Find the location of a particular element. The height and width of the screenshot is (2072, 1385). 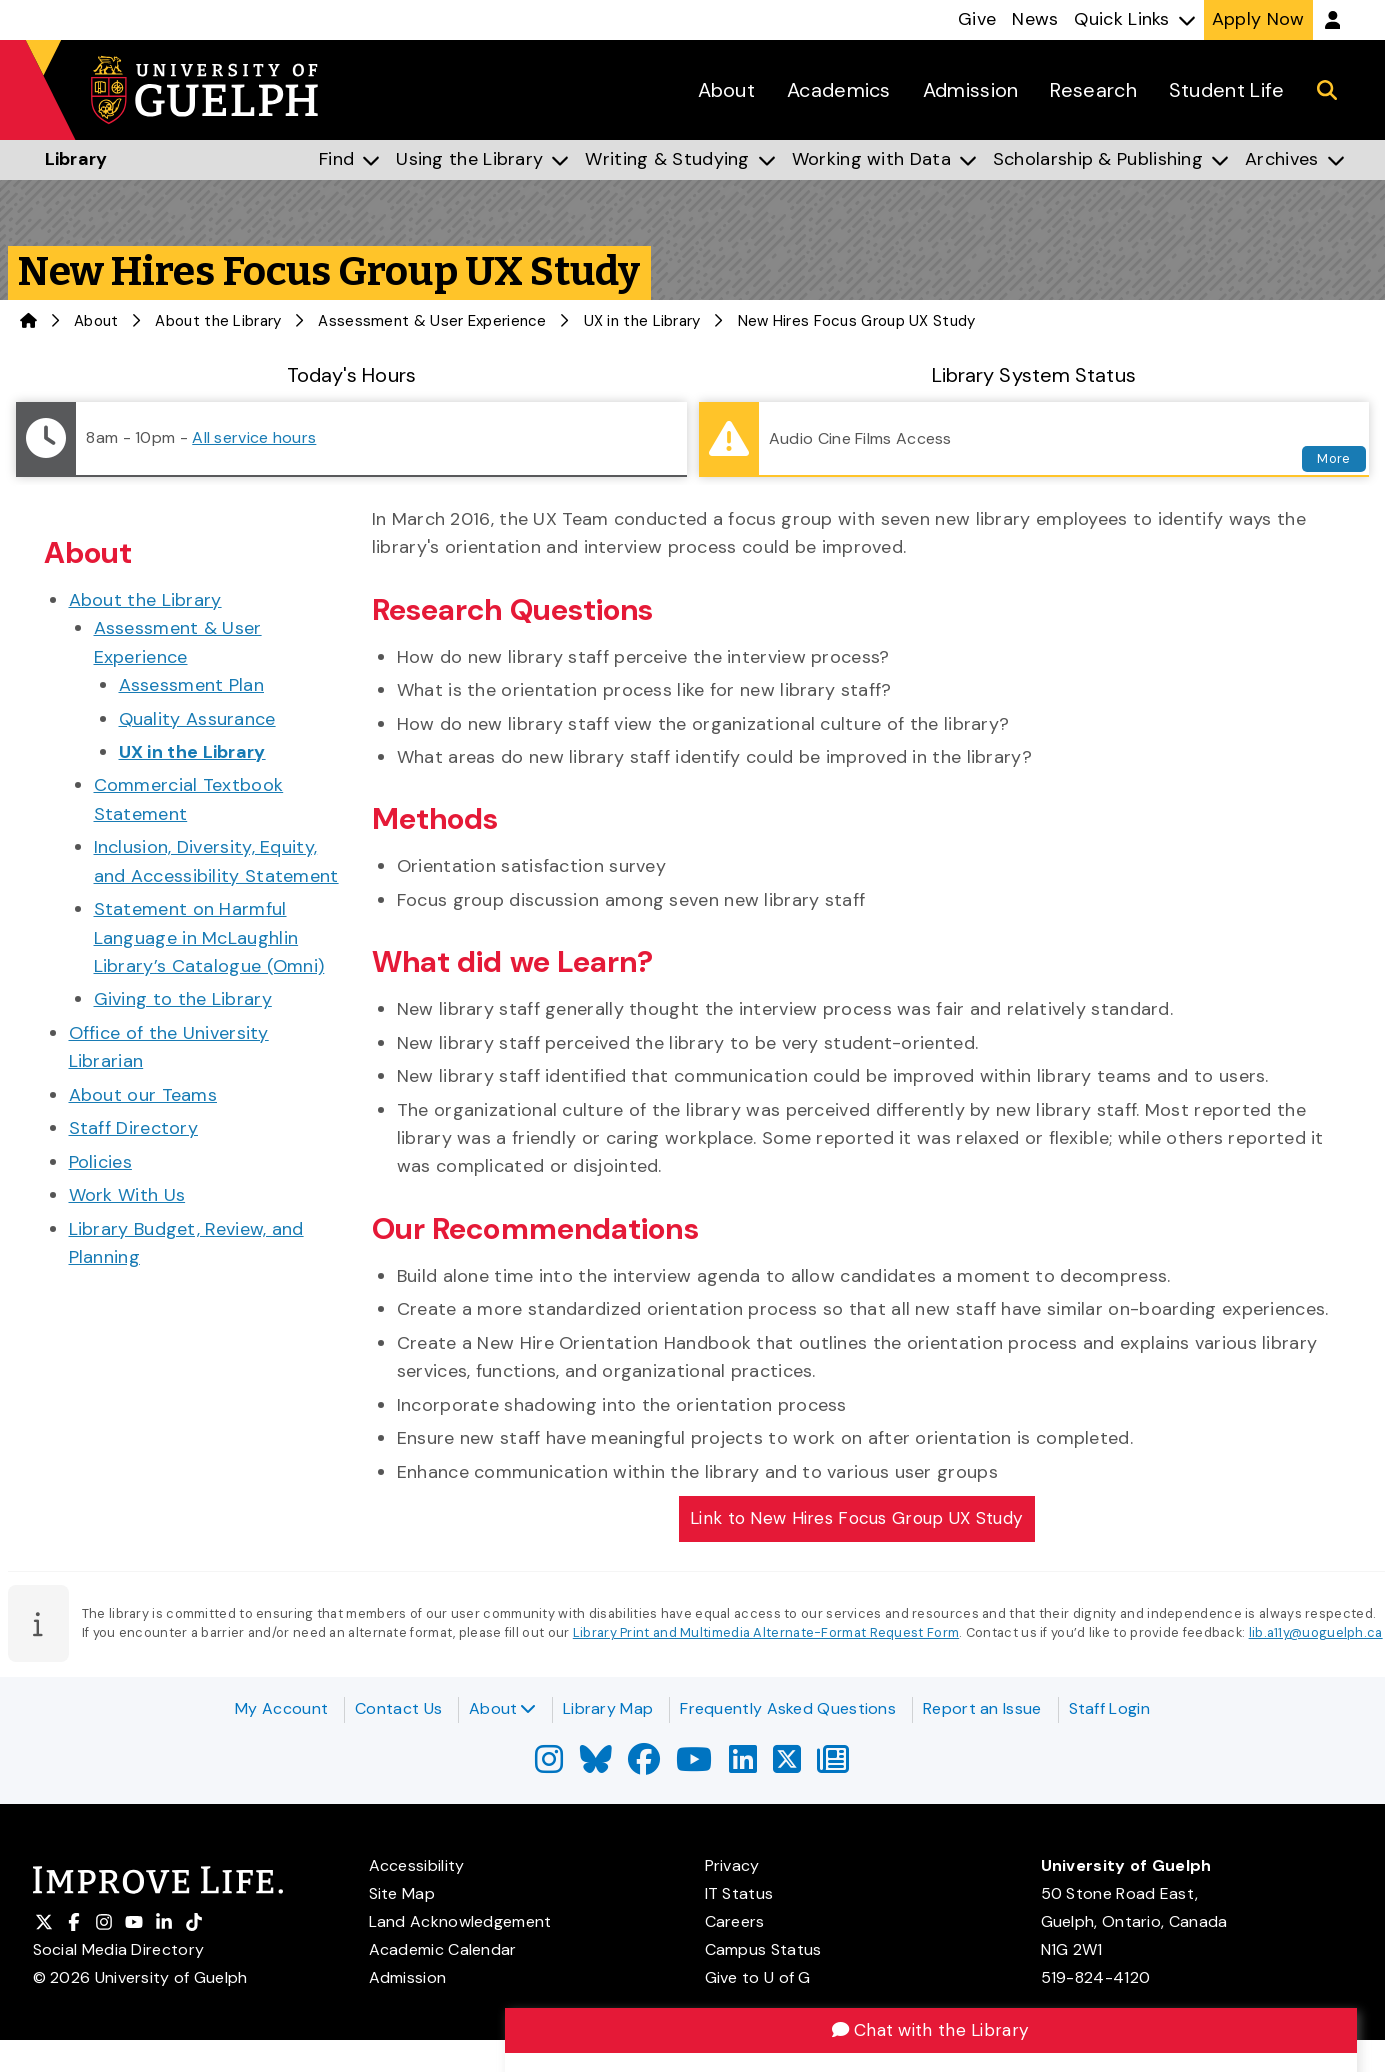

Frequently Asked Questions is located at coordinates (788, 1708).